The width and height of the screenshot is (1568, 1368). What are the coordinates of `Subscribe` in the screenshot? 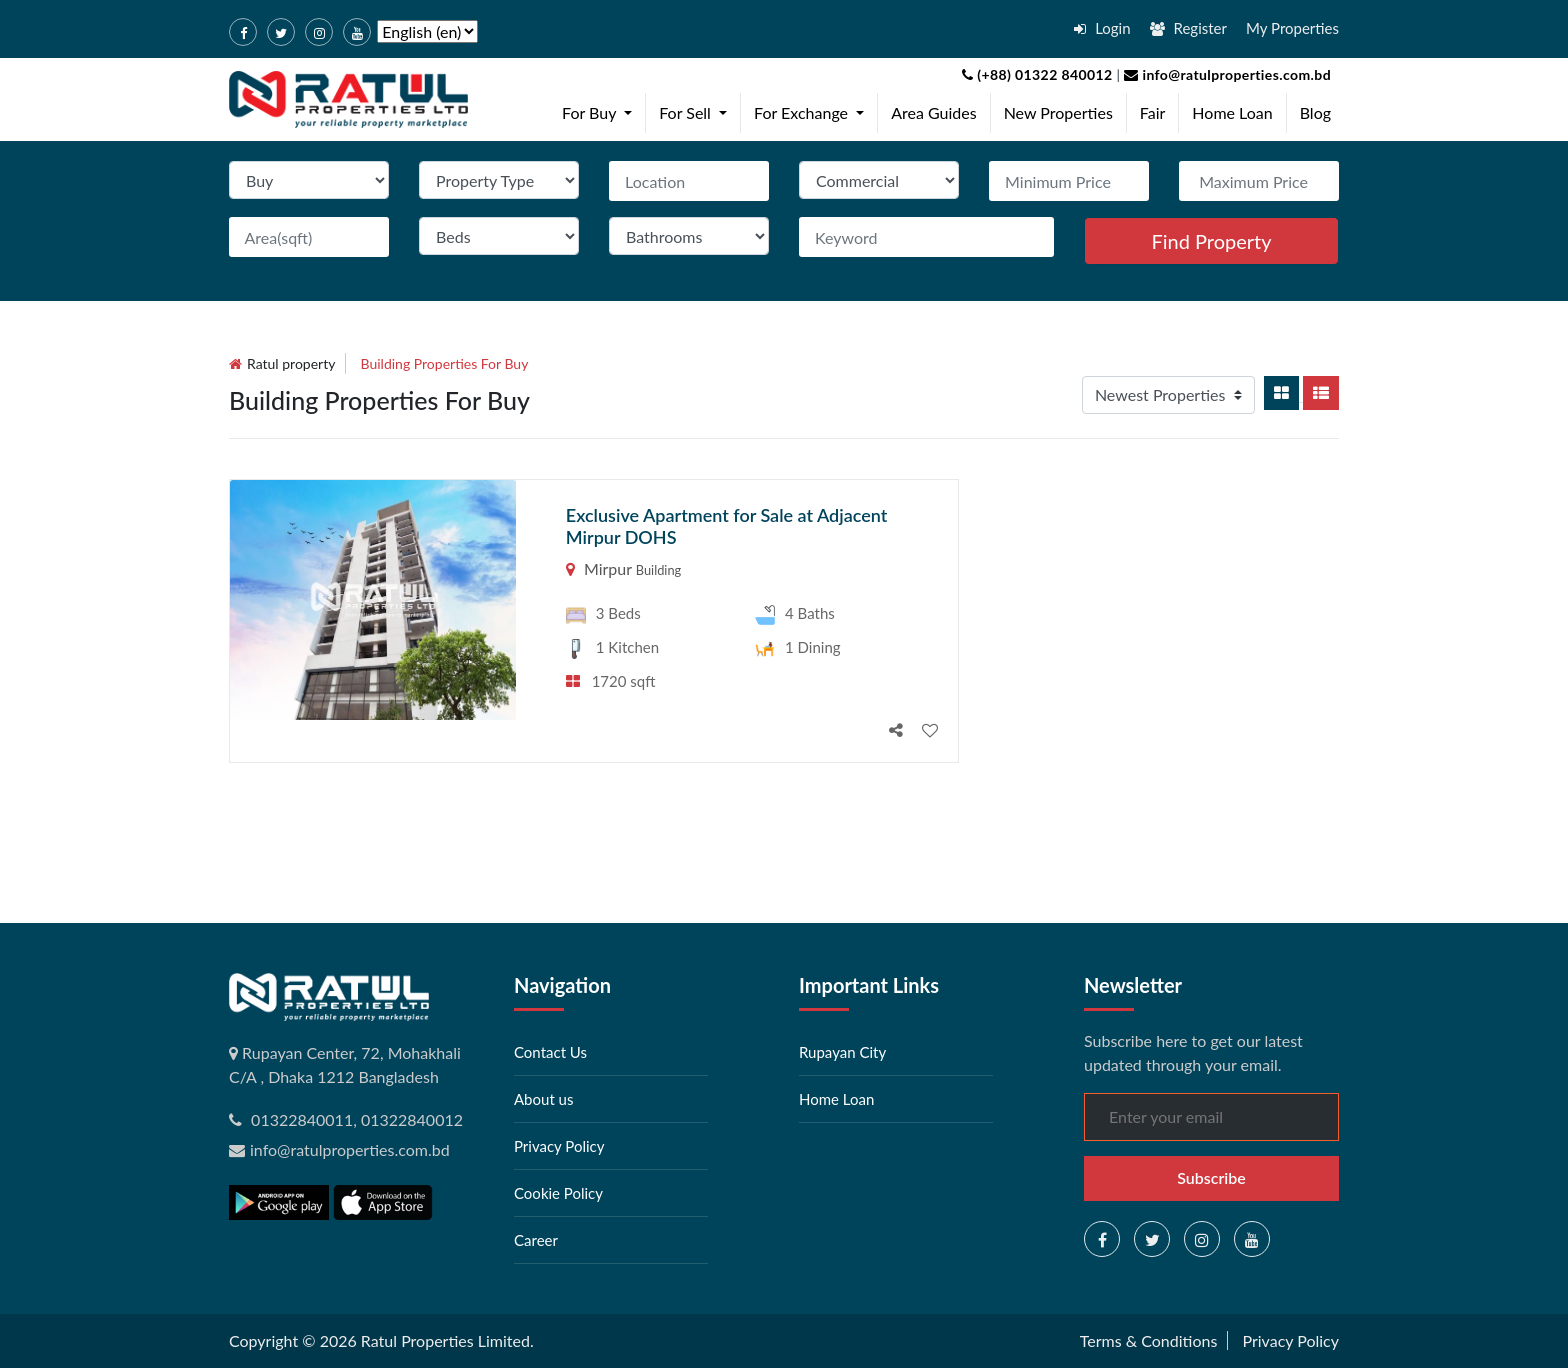 It's located at (1211, 1177).